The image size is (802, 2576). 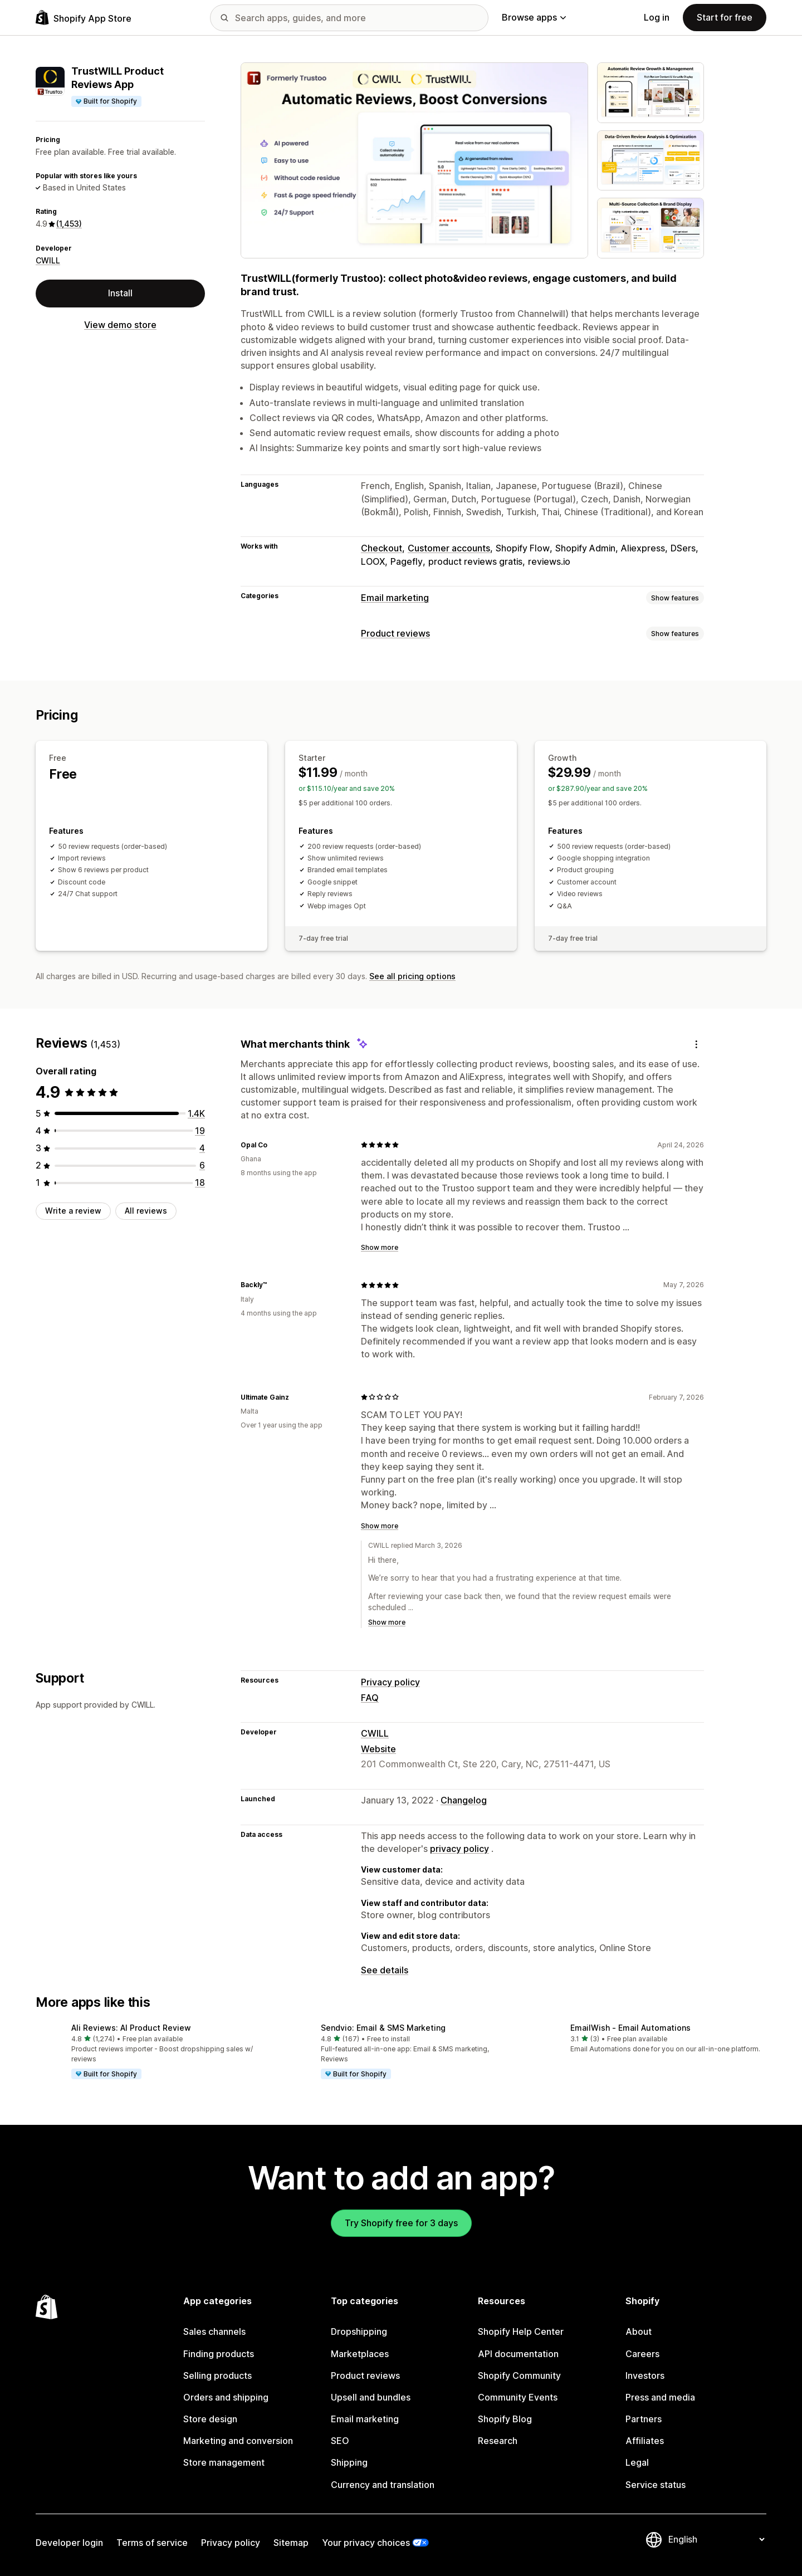 I want to click on Upsell and bundles, so click(x=370, y=2397).